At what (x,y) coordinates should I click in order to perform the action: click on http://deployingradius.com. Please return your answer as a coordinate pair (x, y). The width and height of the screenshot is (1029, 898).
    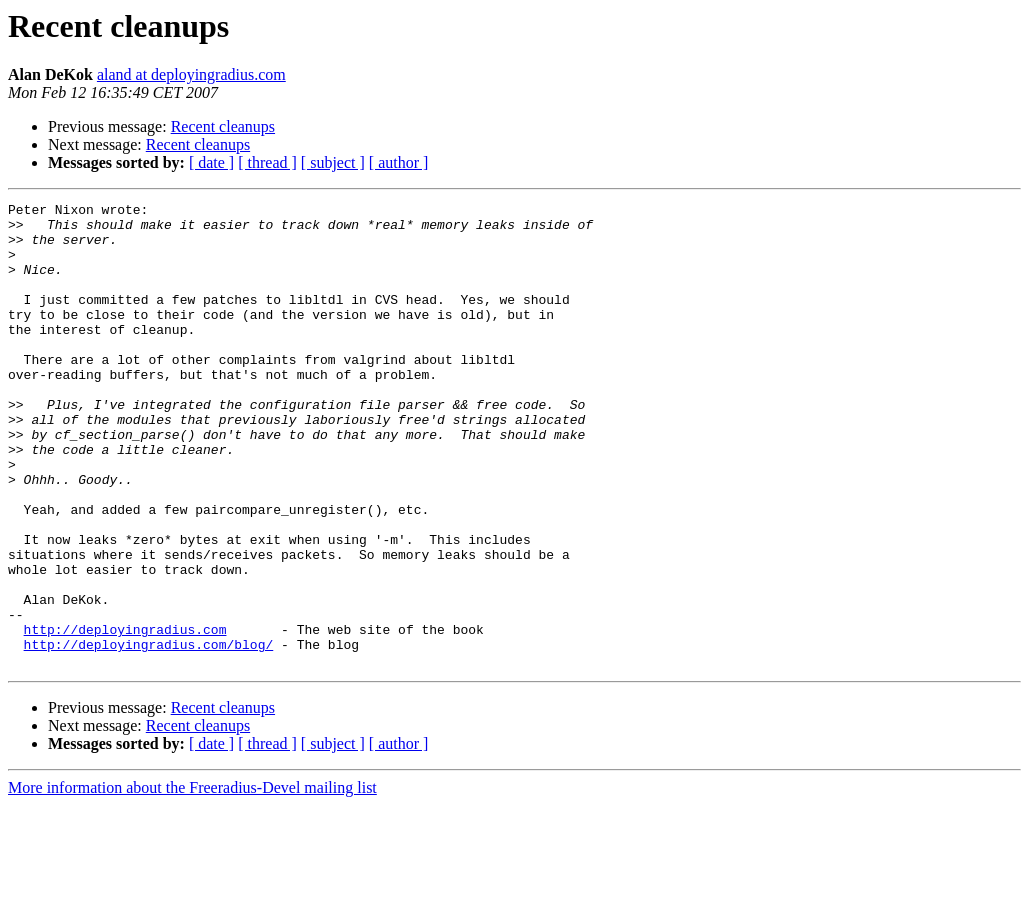
    Looking at the image, I should click on (125, 716).